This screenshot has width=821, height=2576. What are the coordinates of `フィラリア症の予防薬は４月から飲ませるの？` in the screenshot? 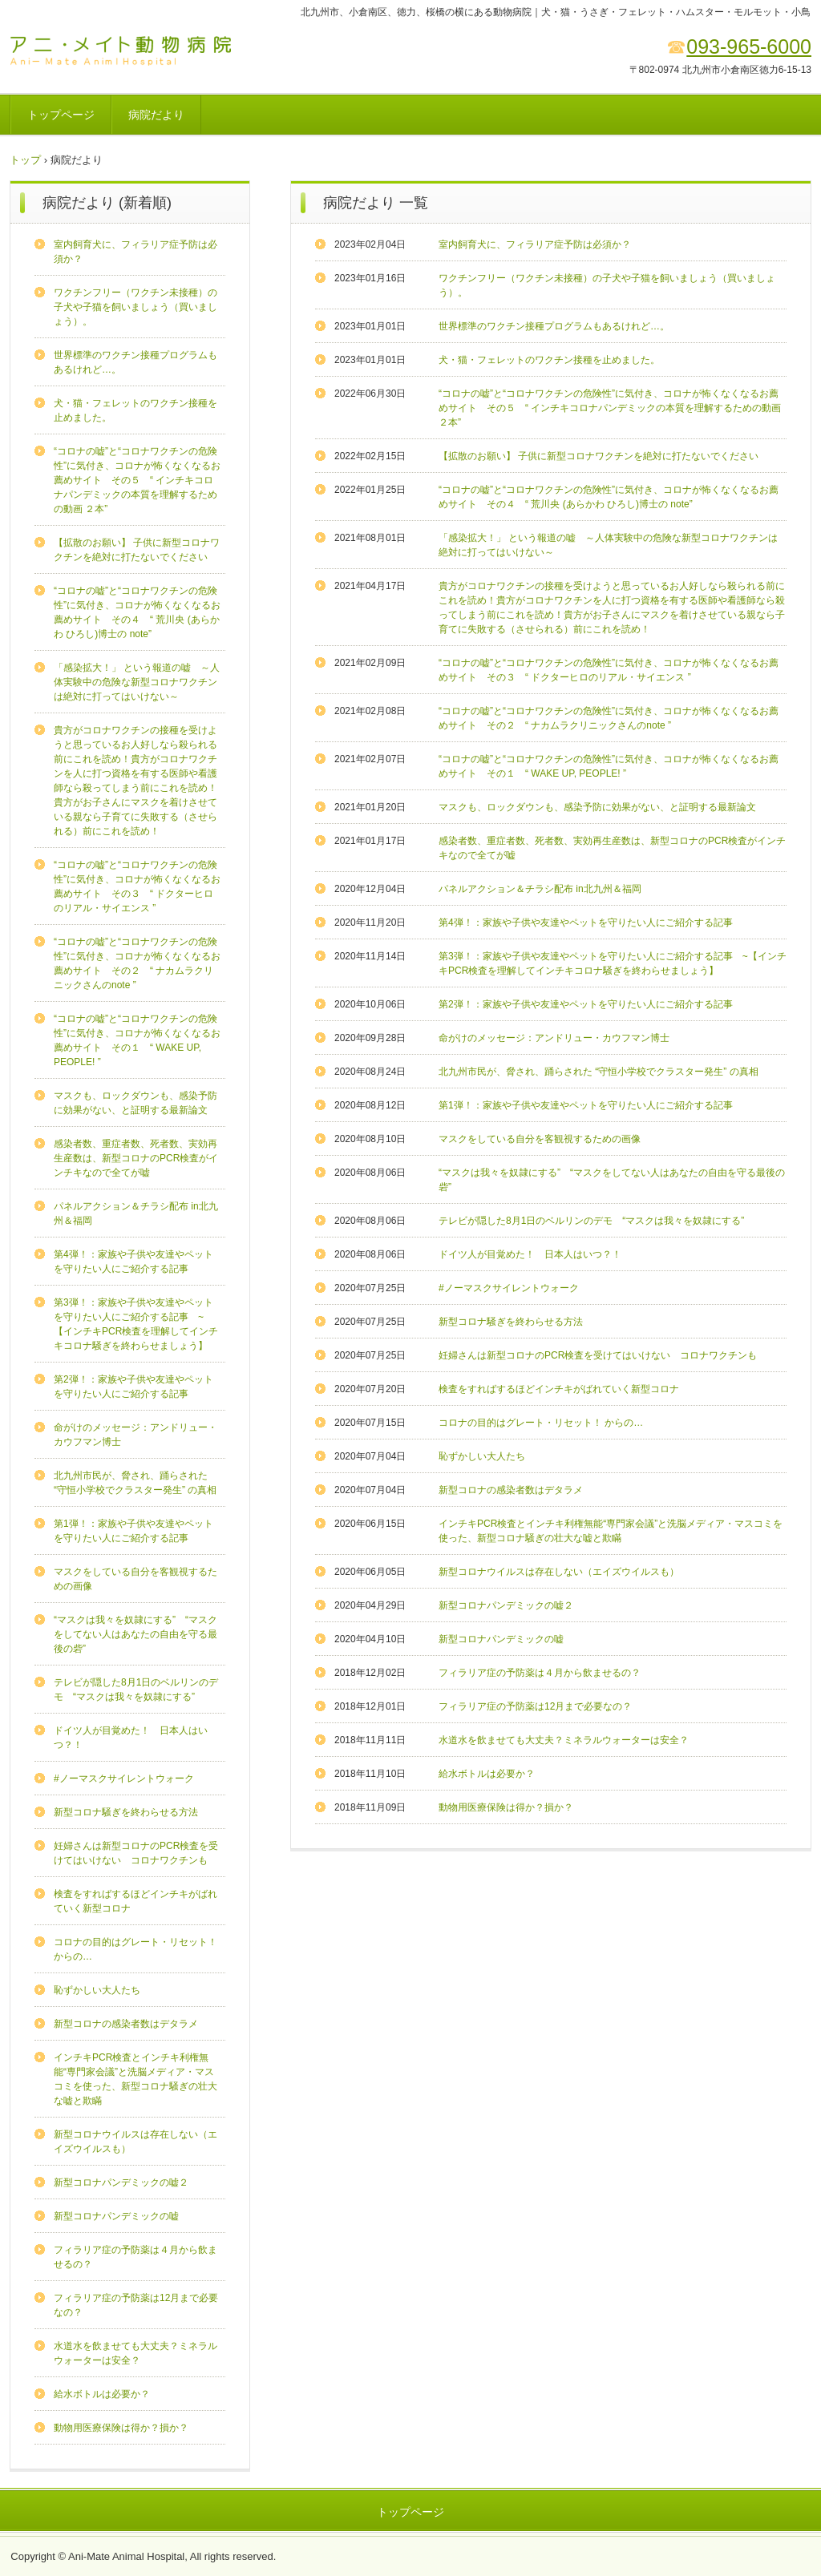 It's located at (540, 1672).